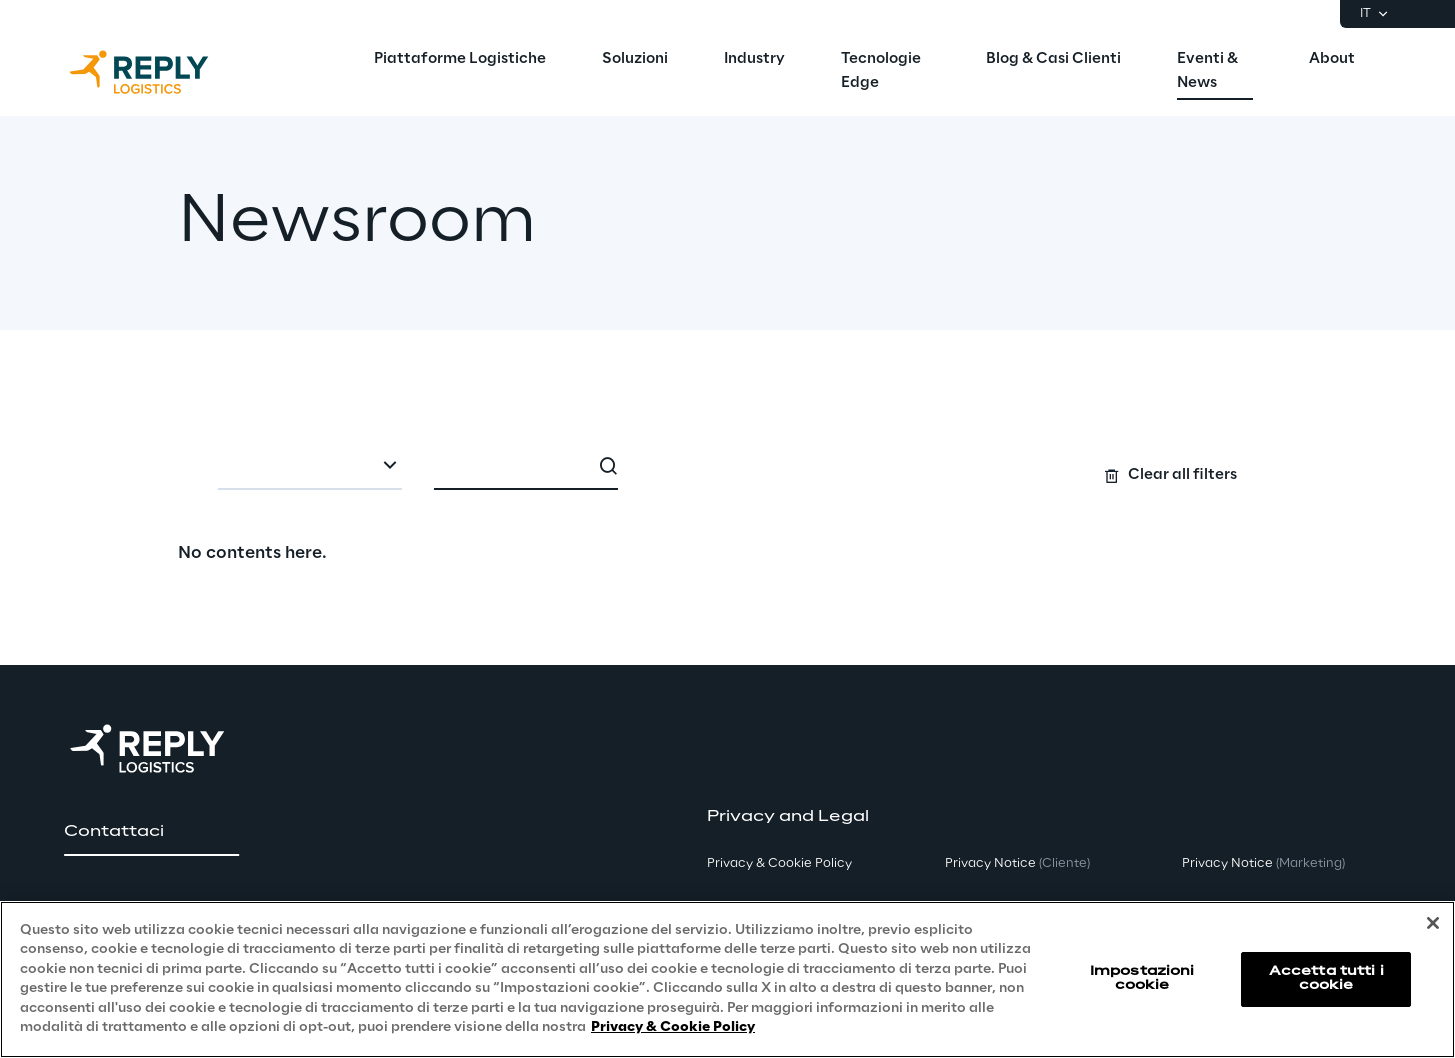  What do you see at coordinates (673, 1027) in the screenshot?
I see `Privacy & Cookie Policy [Maggiori informazioni sulla tua privacy, apre in una nuova scheda]` at bounding box center [673, 1027].